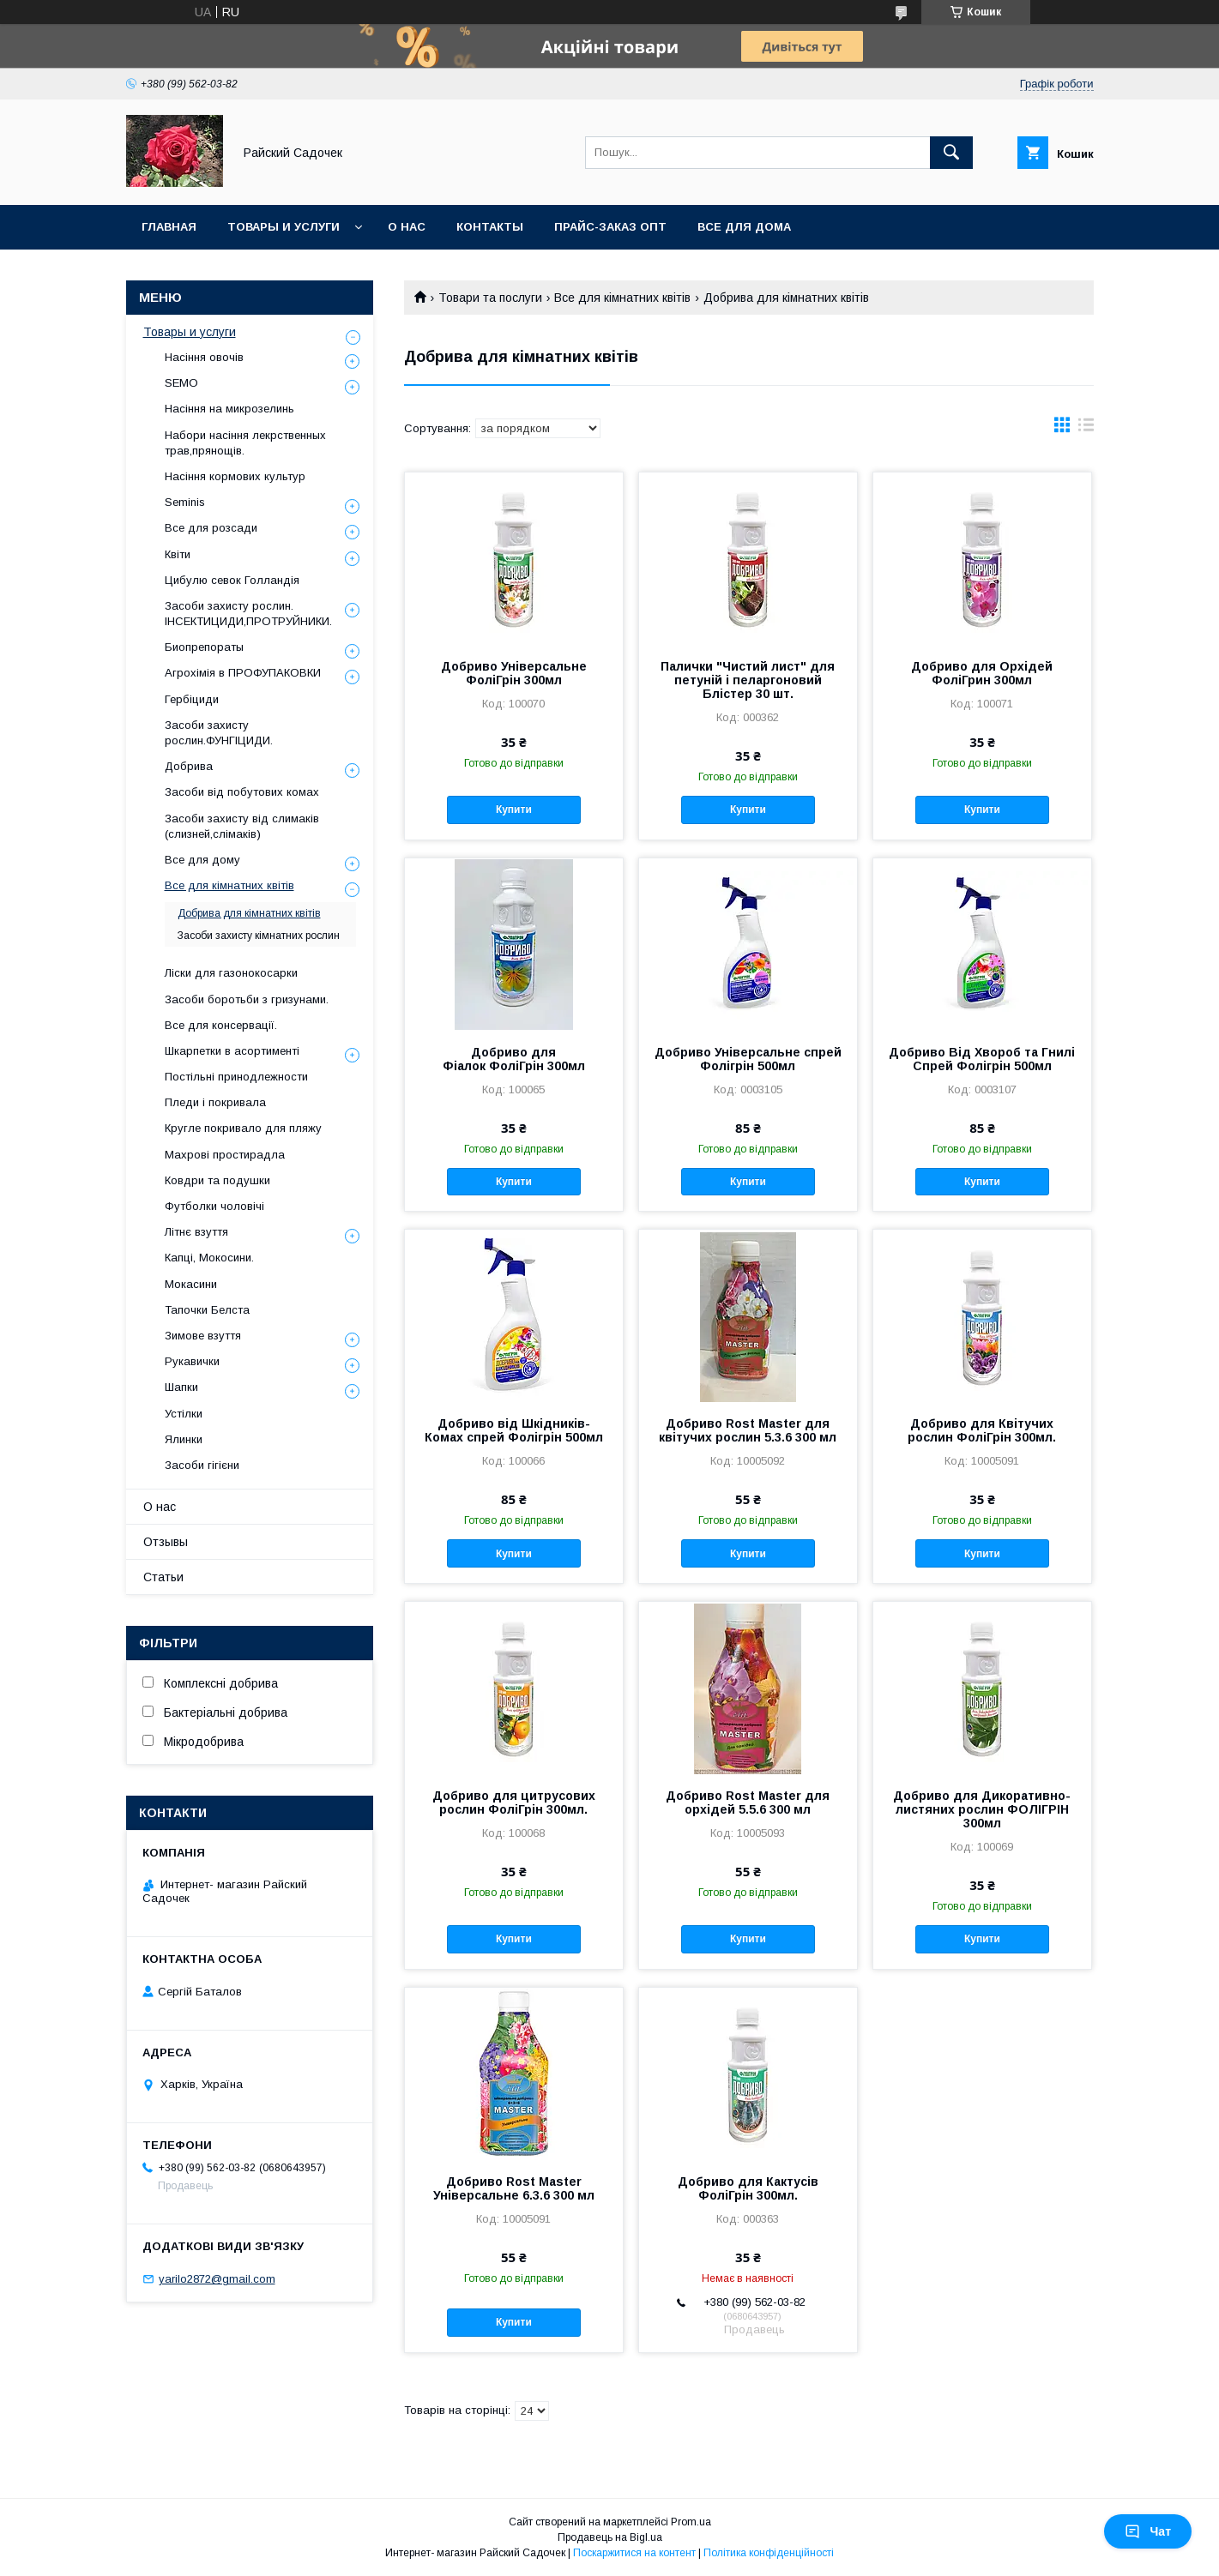 The width and height of the screenshot is (1219, 2576). Describe the element at coordinates (982, 673) in the screenshot. I see `Добриво для Орхідей ФоліГрин 300мл` at that location.